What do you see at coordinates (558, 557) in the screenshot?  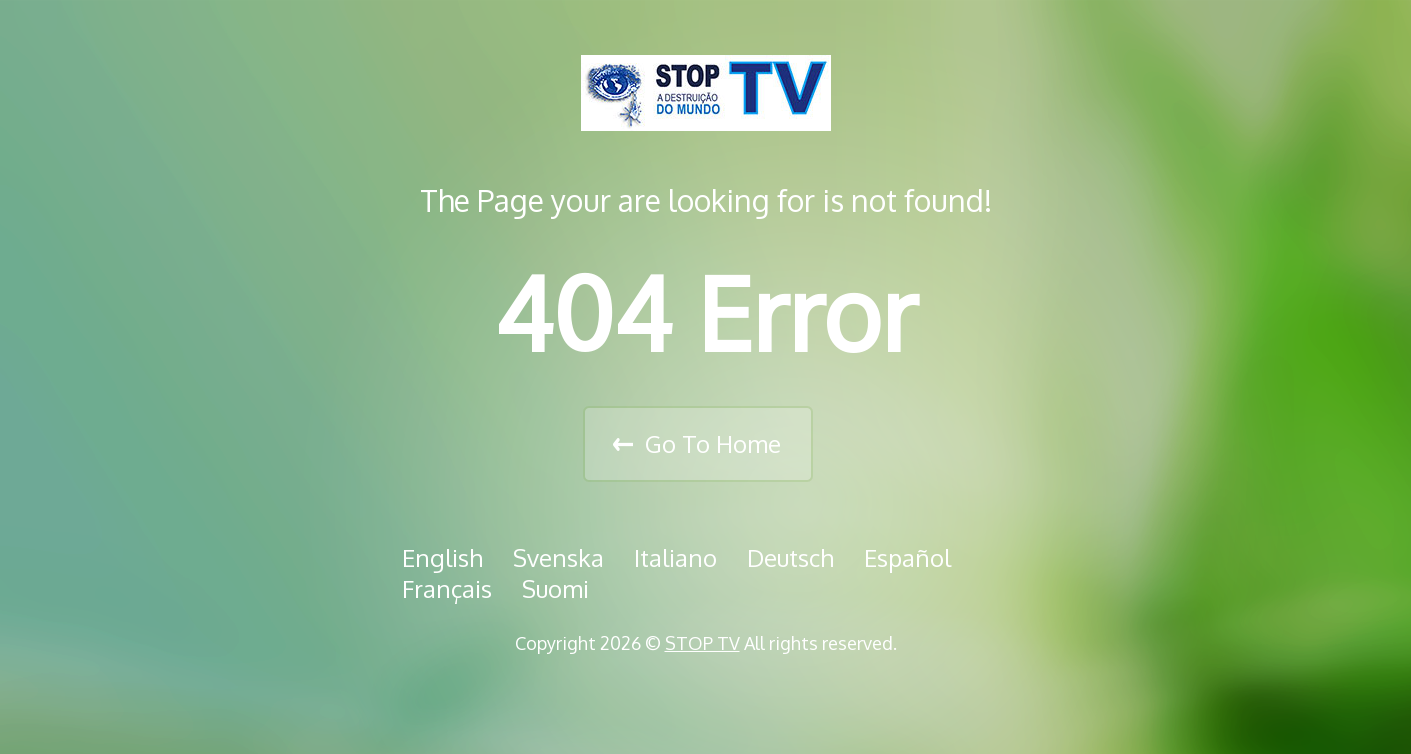 I see `Svenska` at bounding box center [558, 557].